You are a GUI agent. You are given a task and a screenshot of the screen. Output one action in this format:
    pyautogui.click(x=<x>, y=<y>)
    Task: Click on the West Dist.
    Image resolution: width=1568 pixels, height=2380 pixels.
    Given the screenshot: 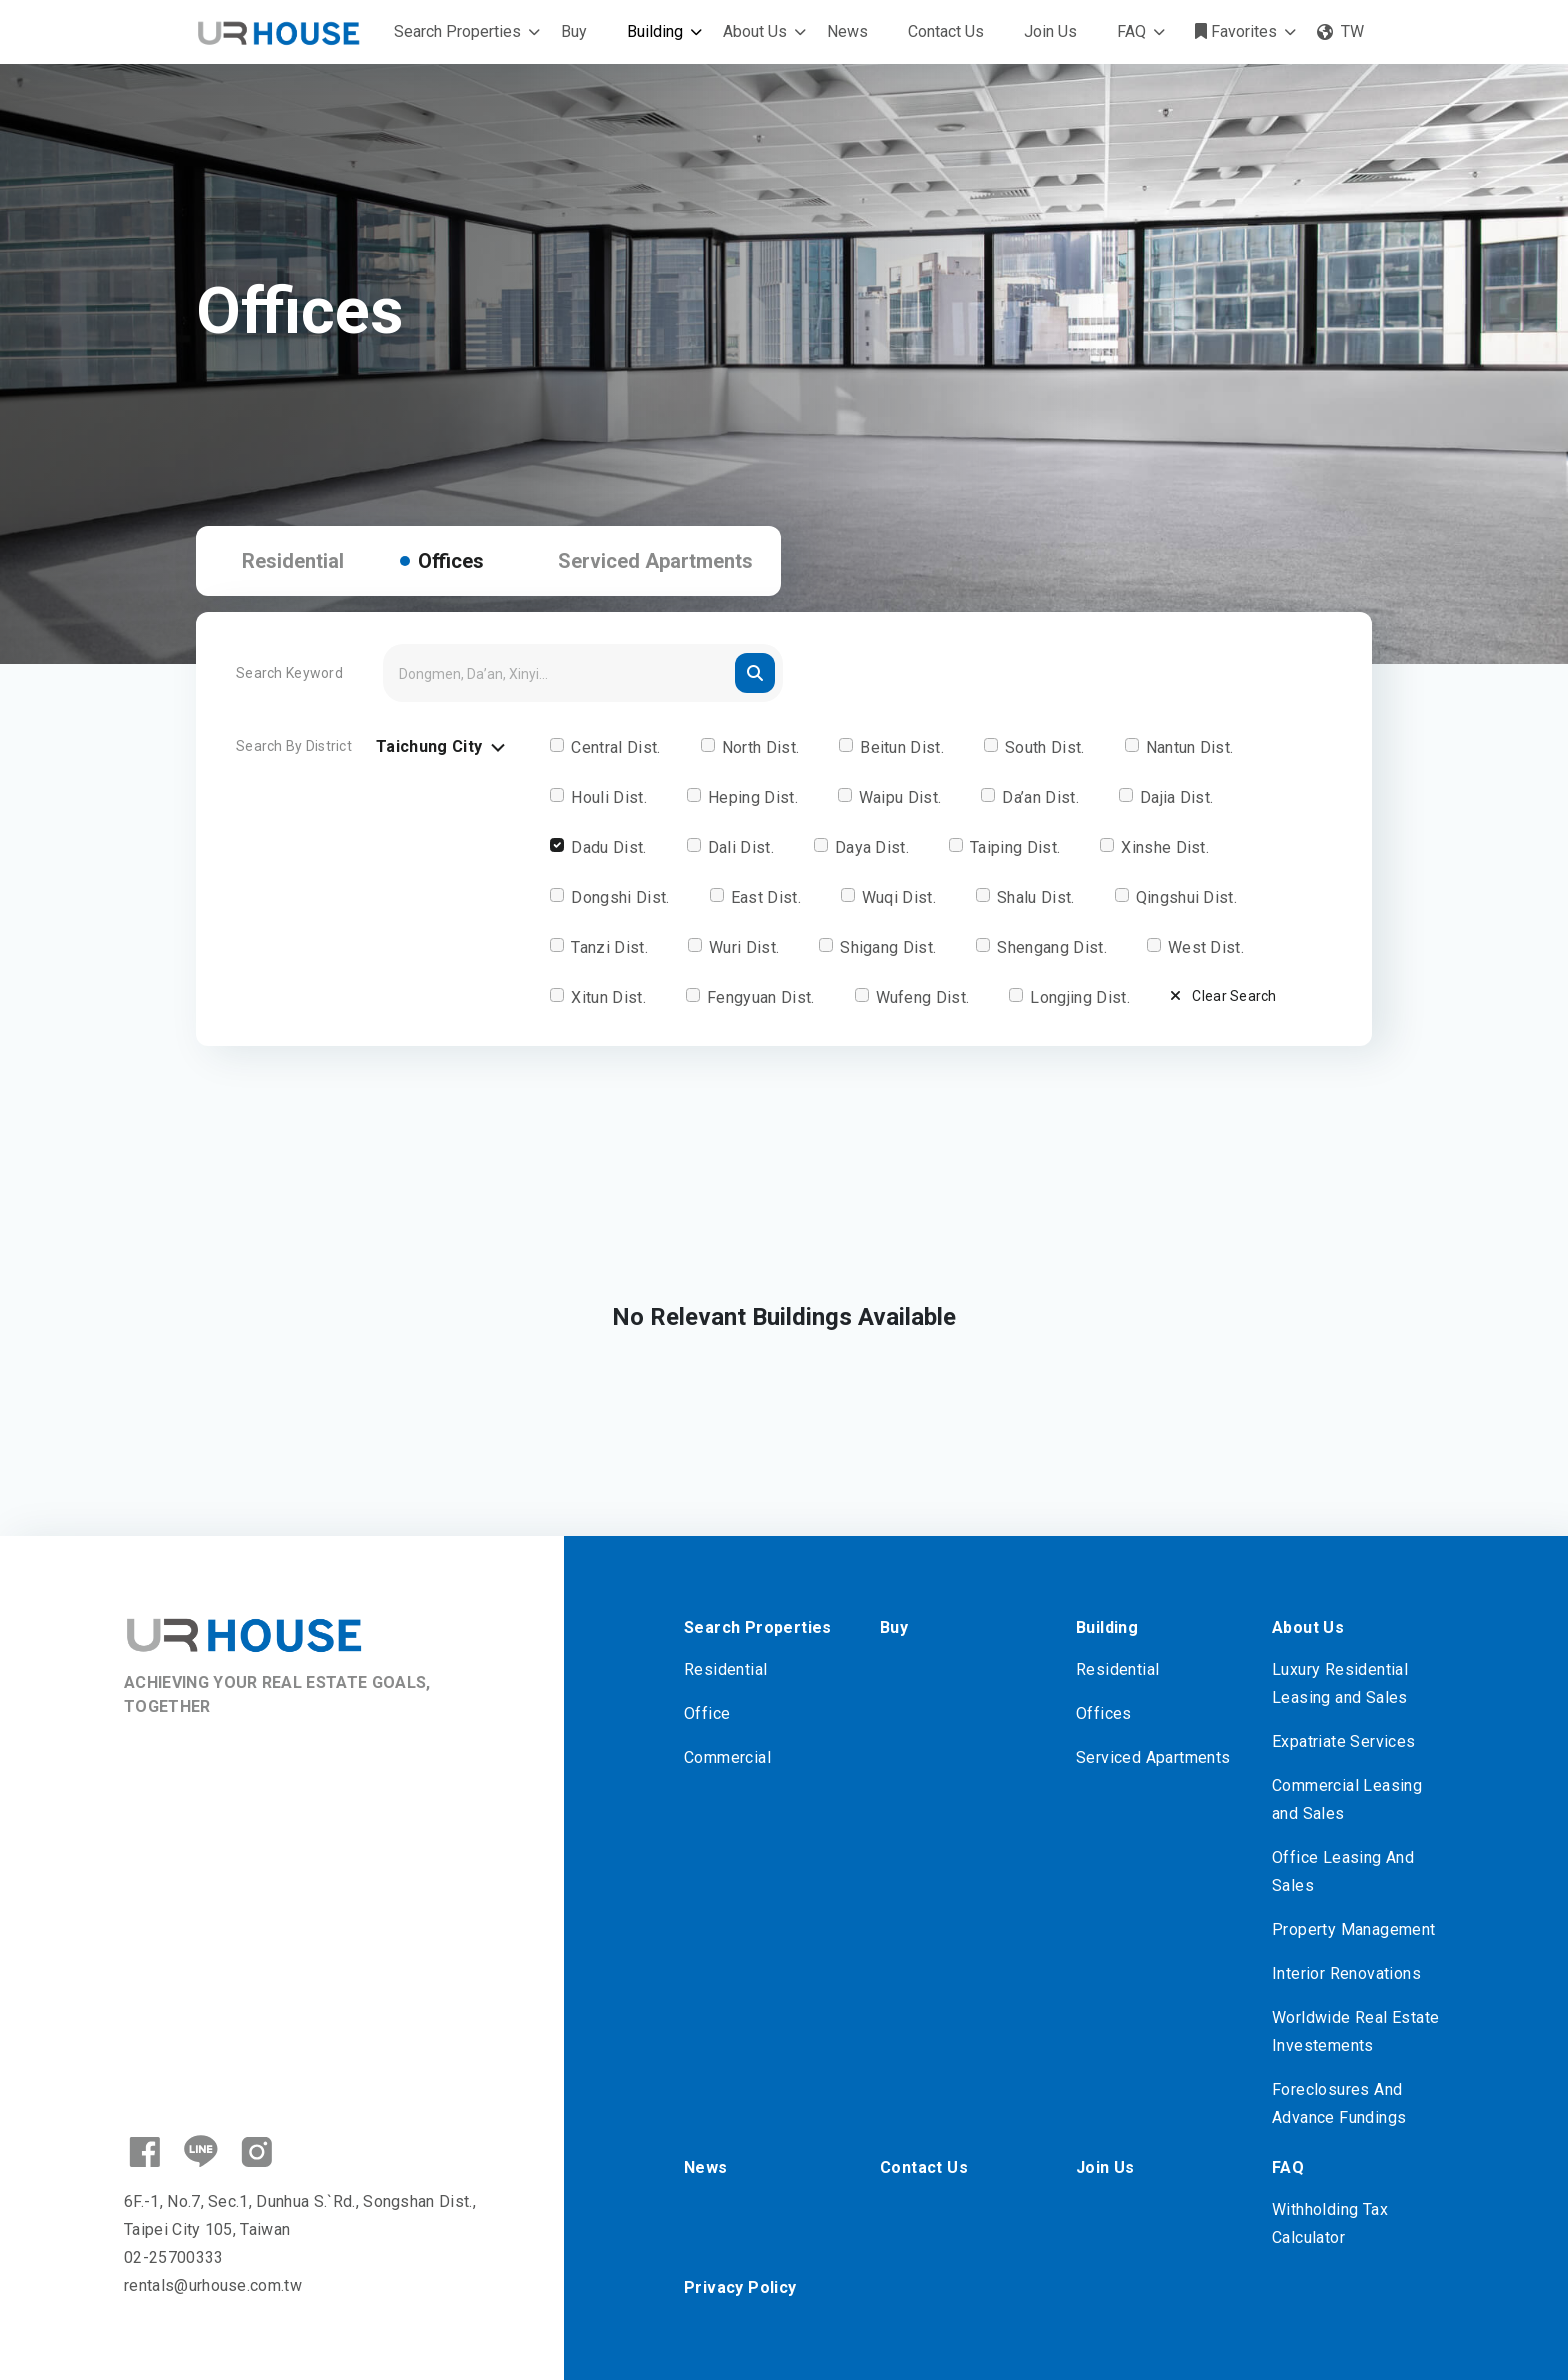 What is the action you would take?
    pyautogui.click(x=1206, y=947)
    